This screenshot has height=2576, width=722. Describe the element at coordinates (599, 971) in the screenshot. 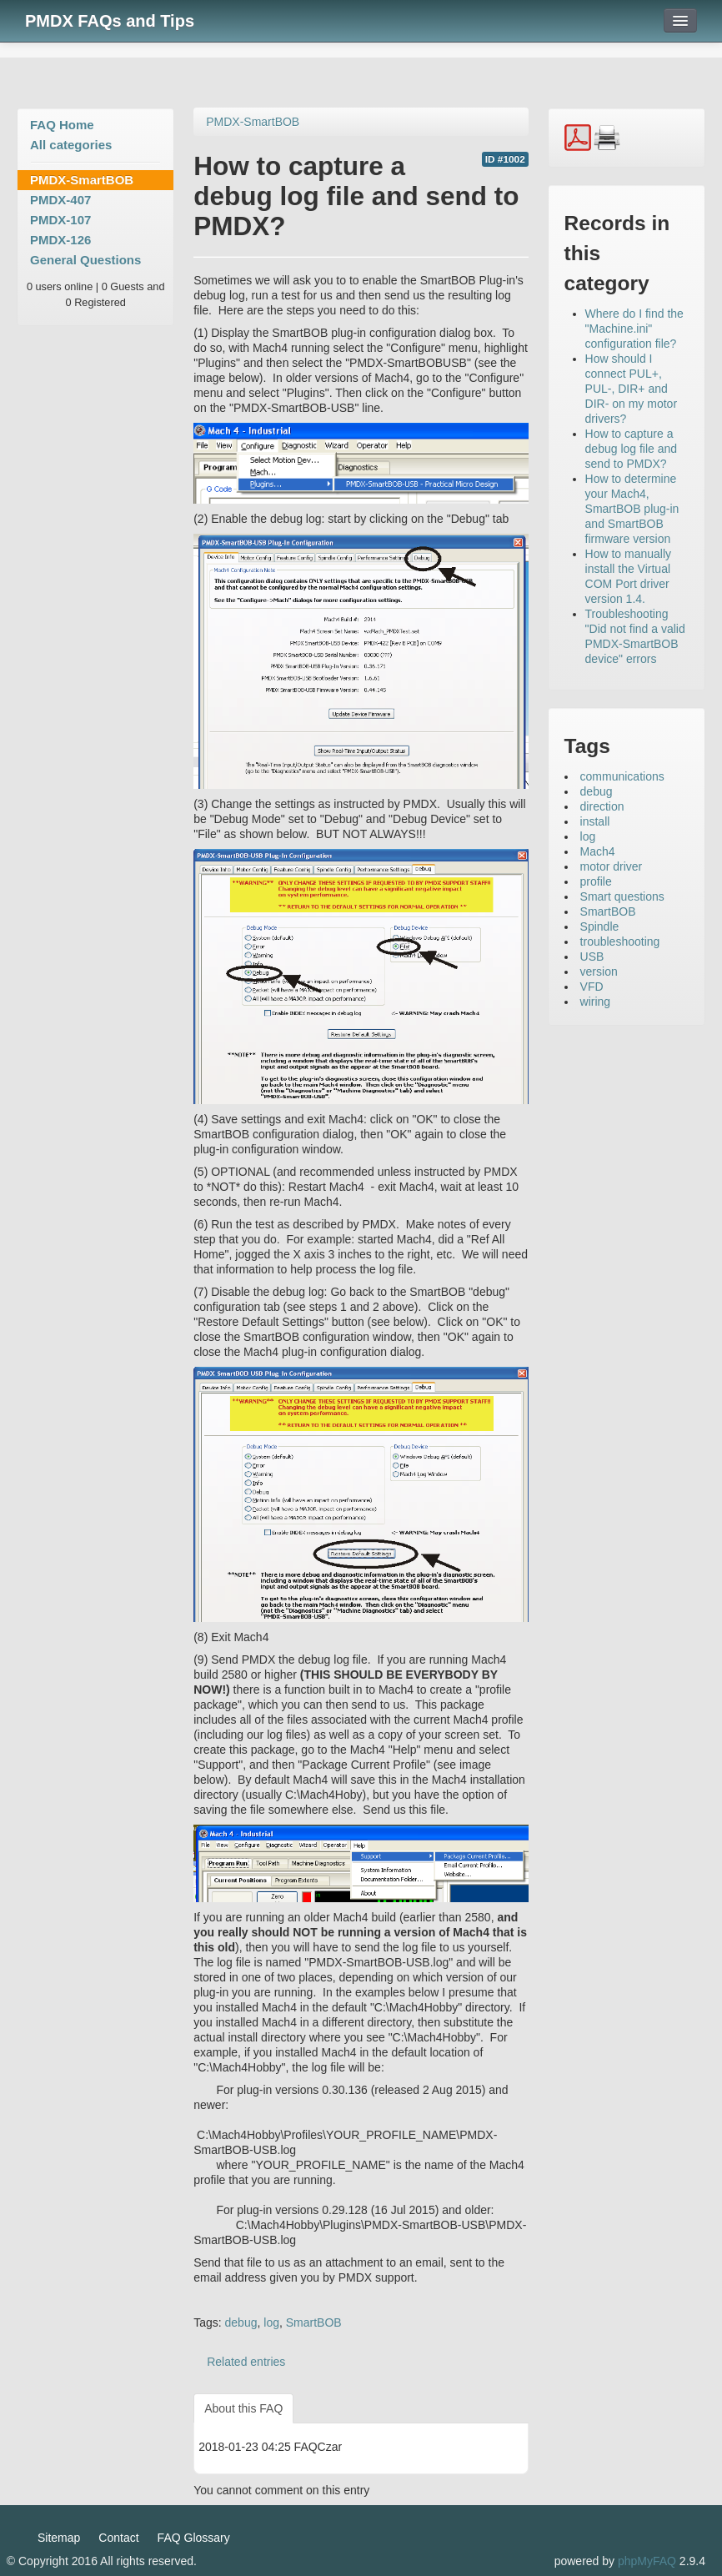

I see `version` at that location.